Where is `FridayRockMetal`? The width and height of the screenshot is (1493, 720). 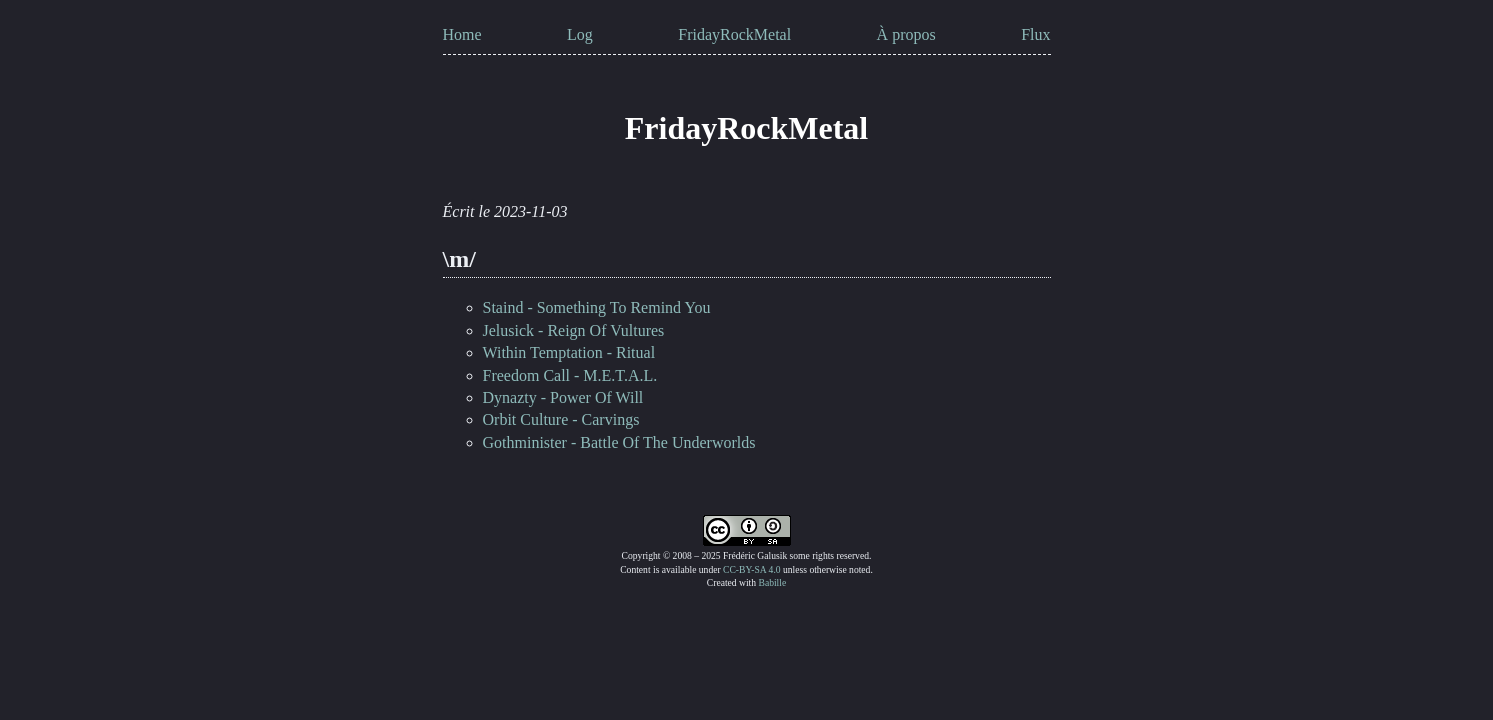 FridayRockMetal is located at coordinates (734, 34).